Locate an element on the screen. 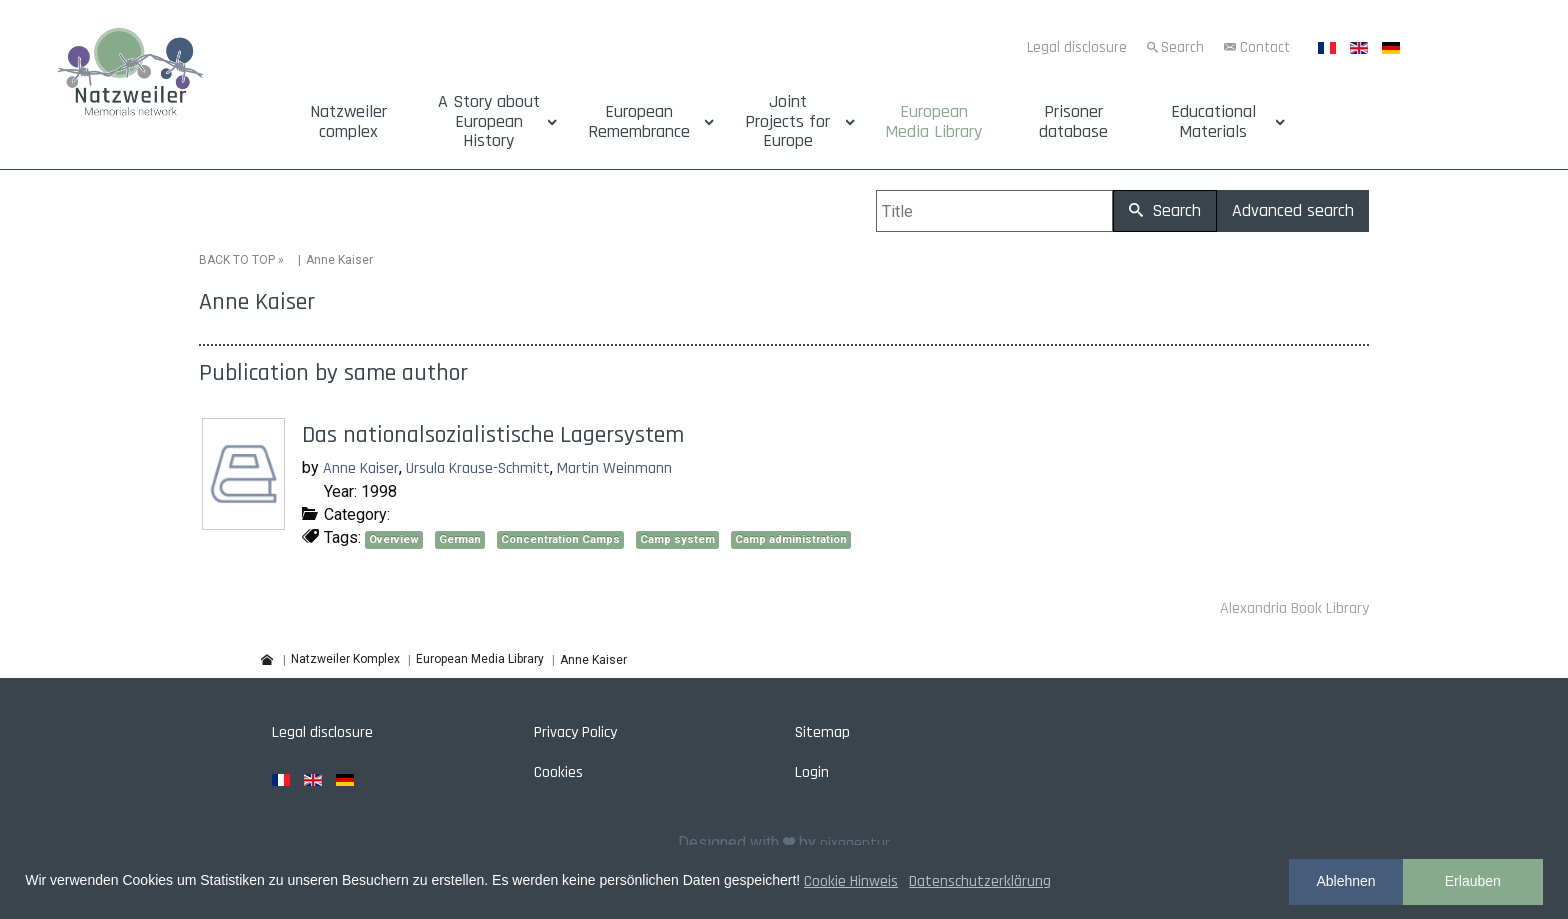 This screenshot has width=1568, height=919. Natzweiler complex is located at coordinates (348, 122).